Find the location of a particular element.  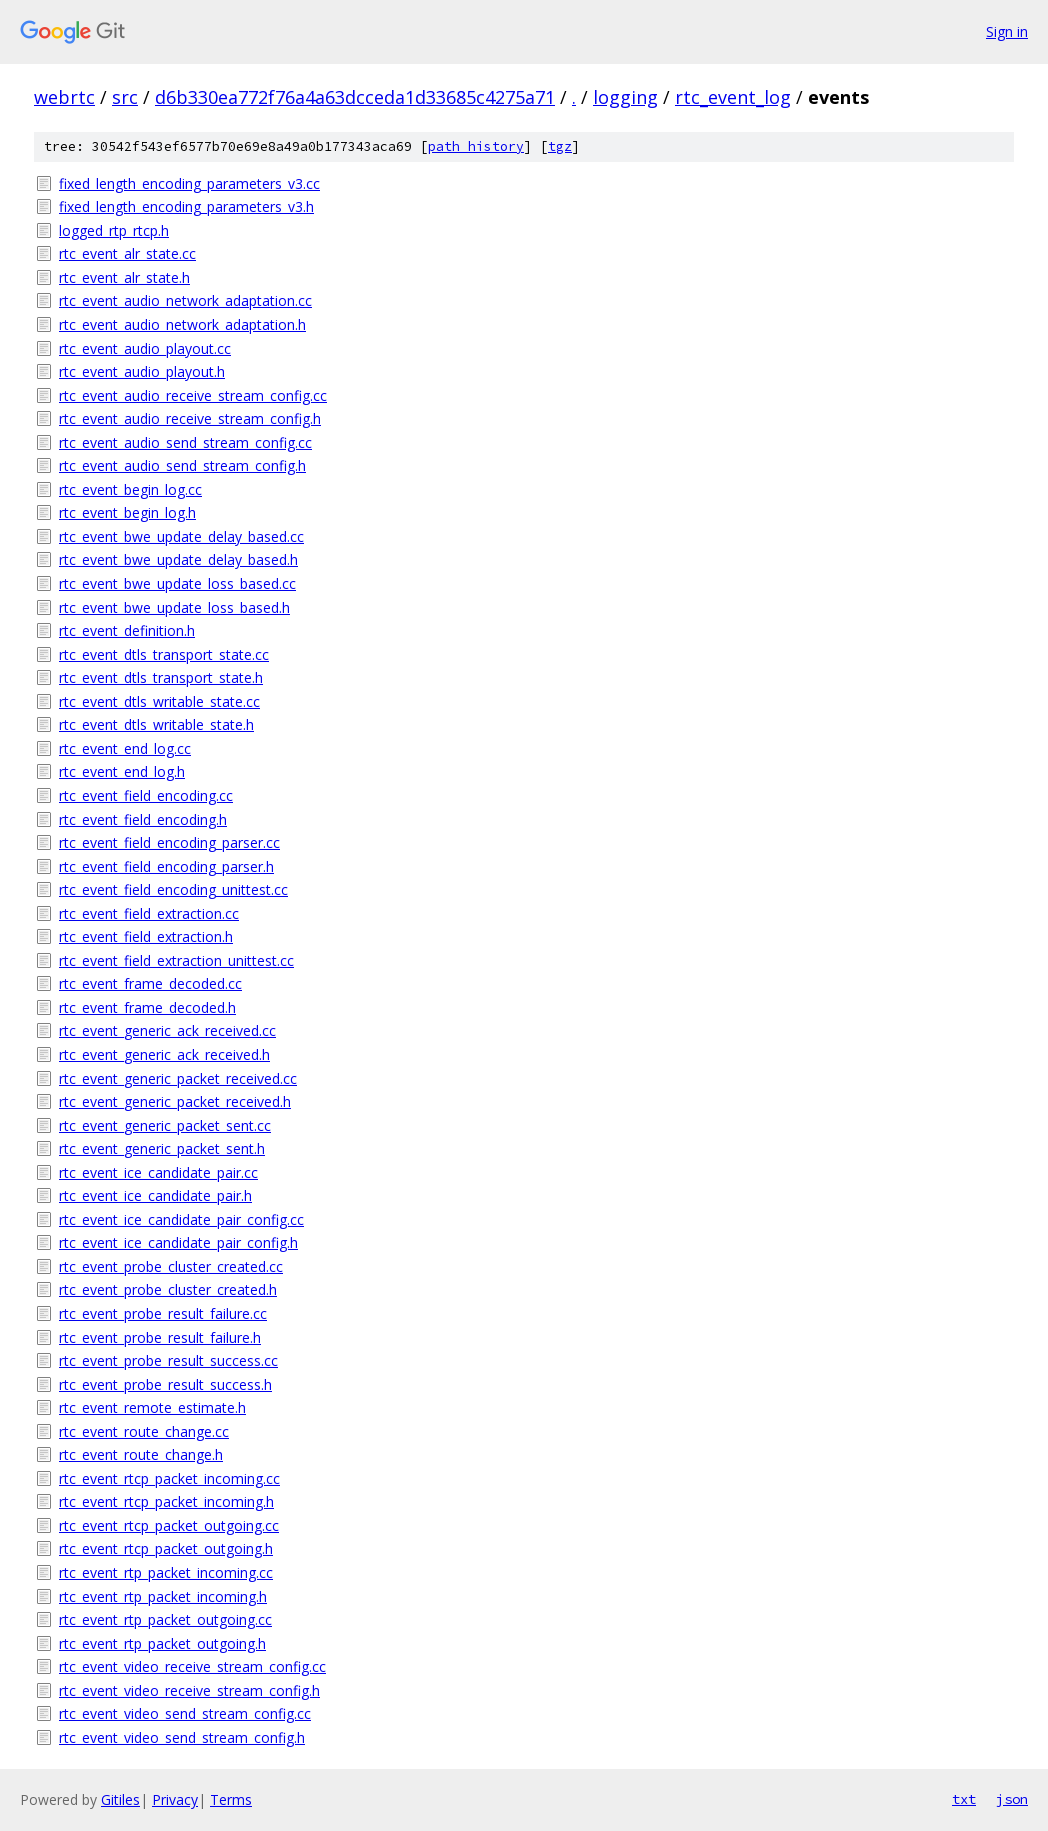

rtc_event_rtcp_packet_outgoing.cc is located at coordinates (169, 1525).